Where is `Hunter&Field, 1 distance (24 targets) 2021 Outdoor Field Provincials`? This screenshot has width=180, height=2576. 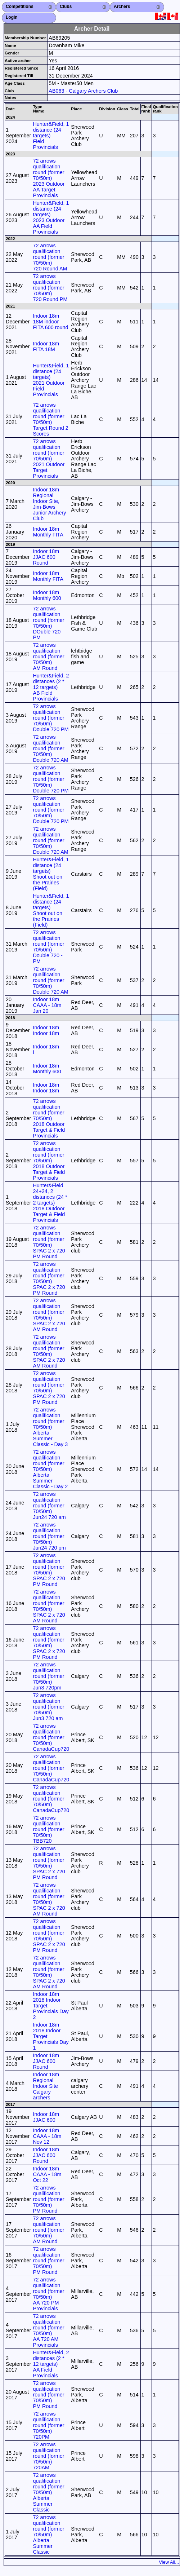
Hunter&Field, 1 distance (24 targets) 2021 Outdoor Field Provincials is located at coordinates (51, 380).